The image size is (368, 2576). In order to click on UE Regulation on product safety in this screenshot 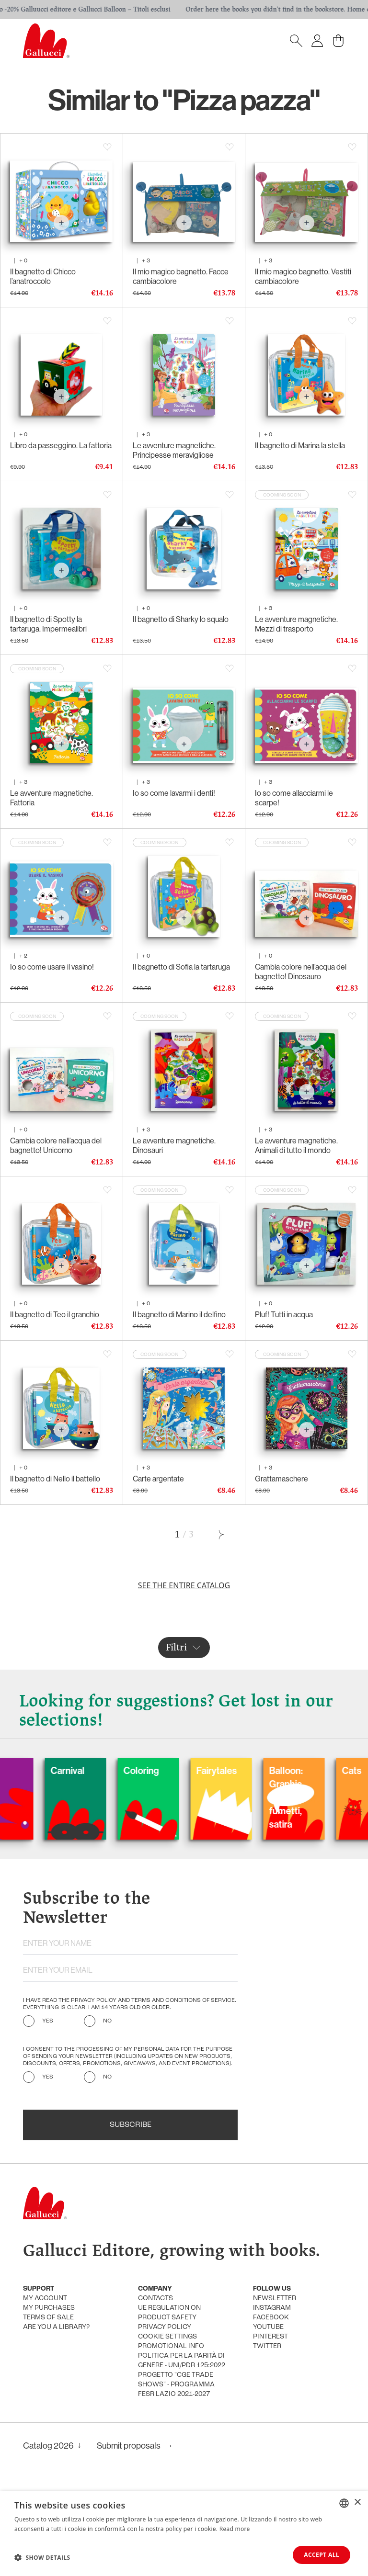, I will do `click(169, 2313)`.